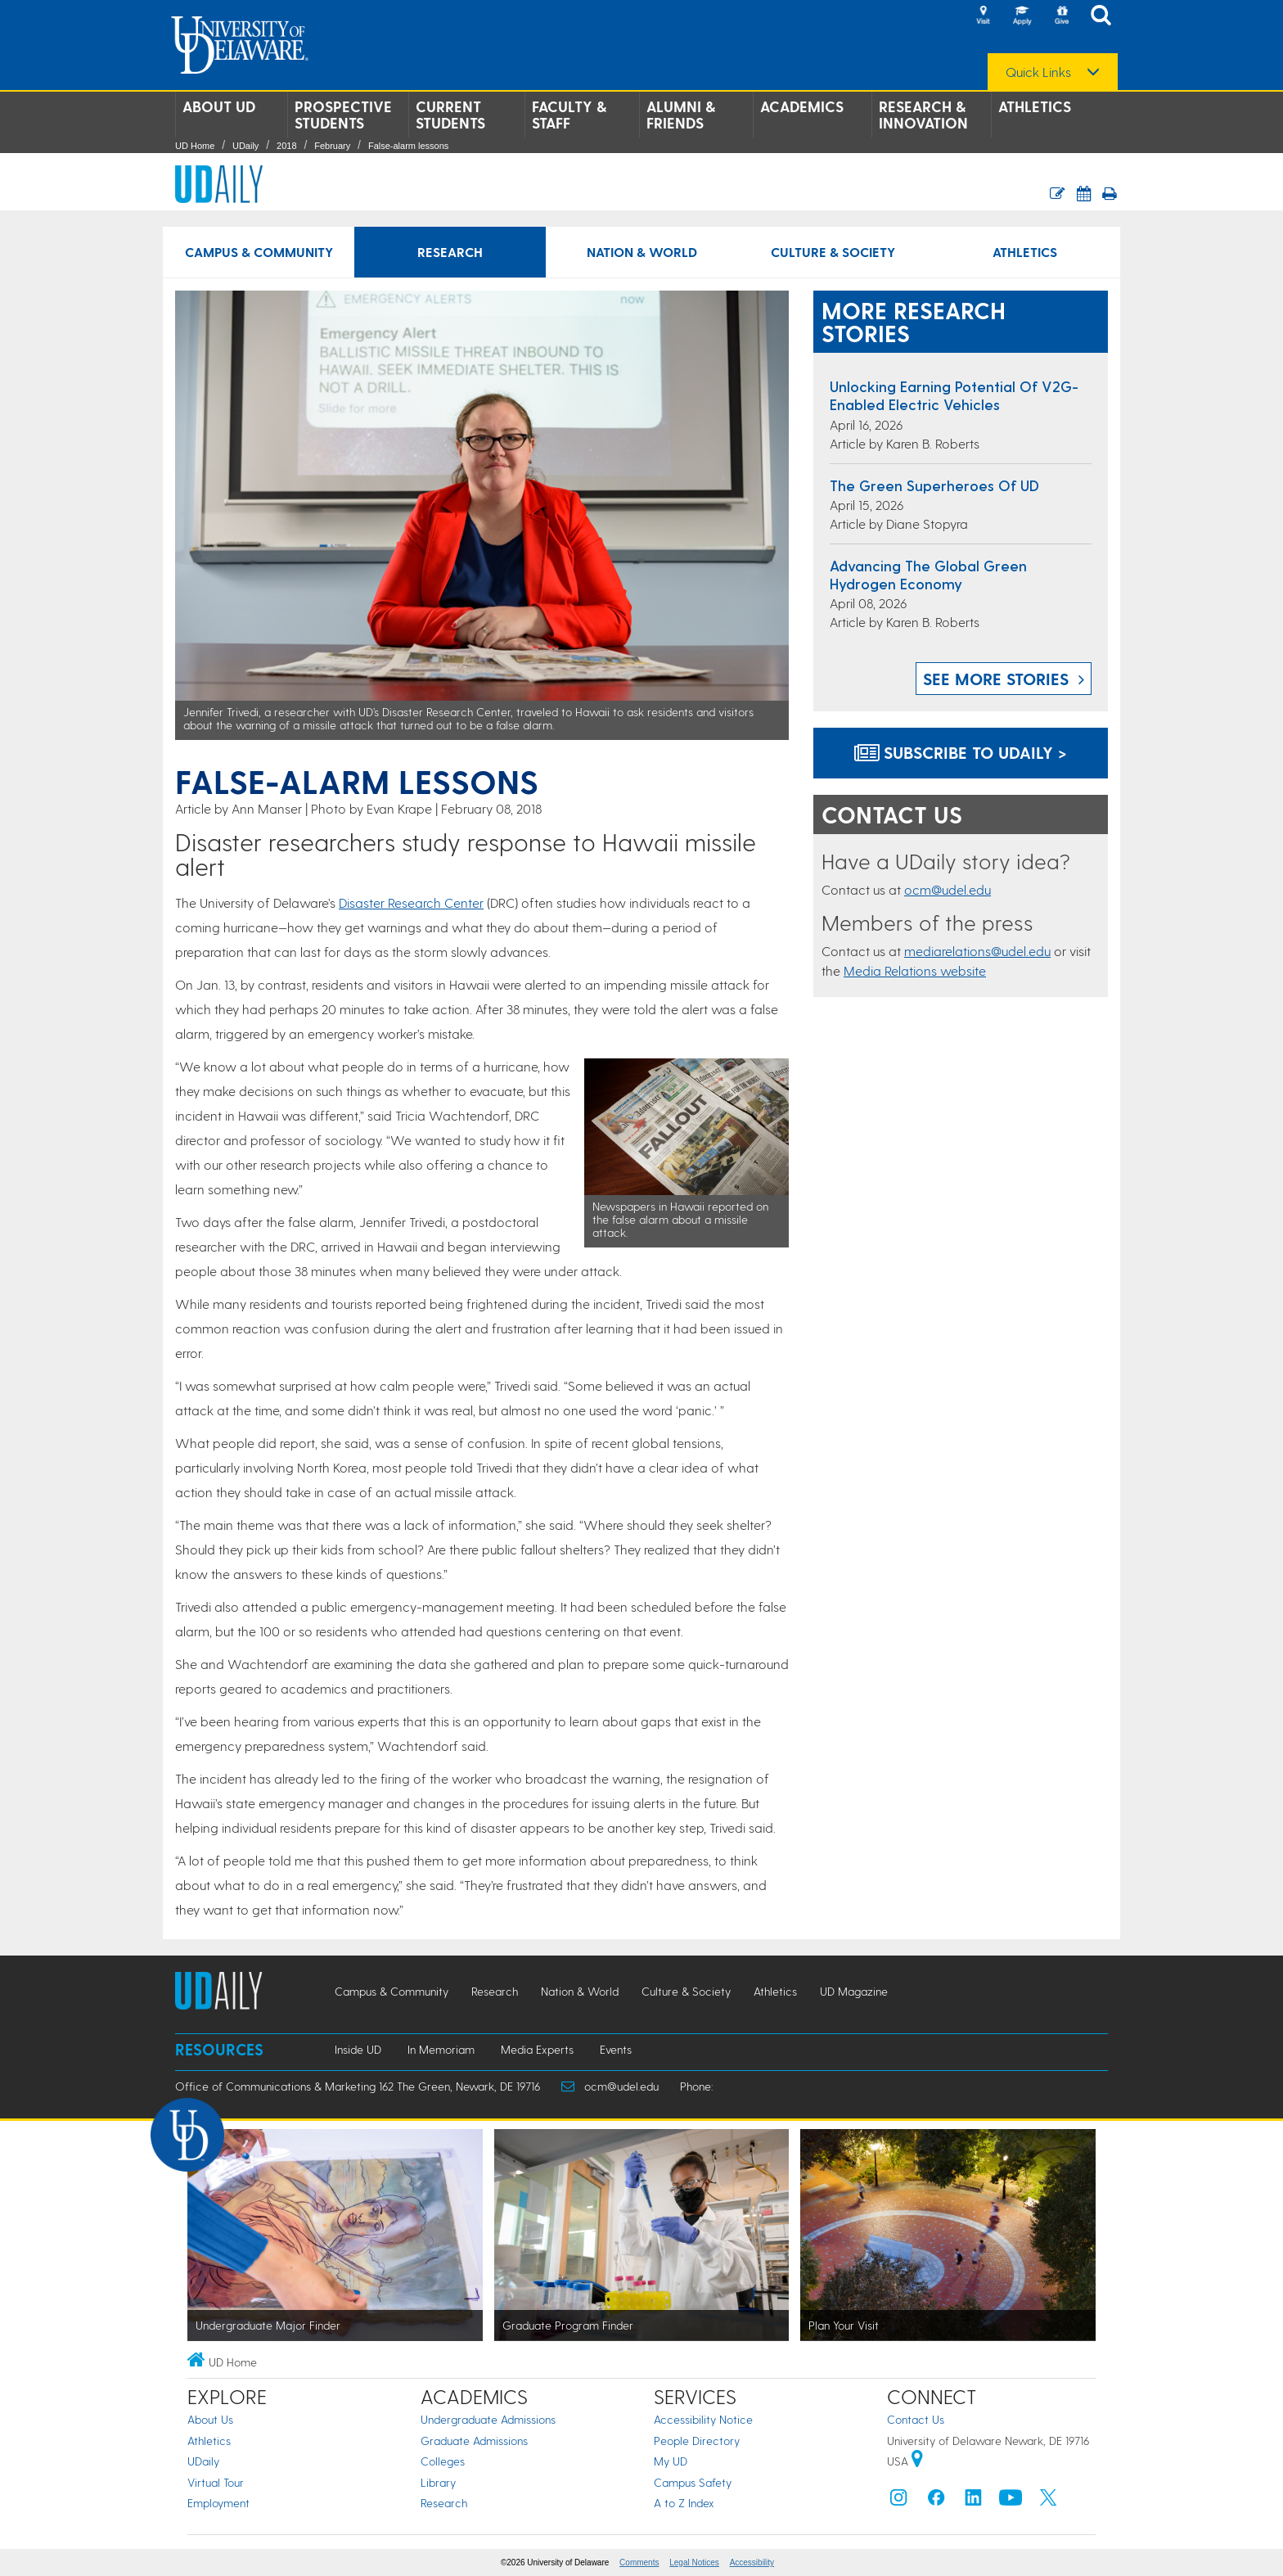 The width and height of the screenshot is (1283, 2576). Describe the element at coordinates (977, 951) in the screenshot. I see `mediarelations@udel.edu` at that location.